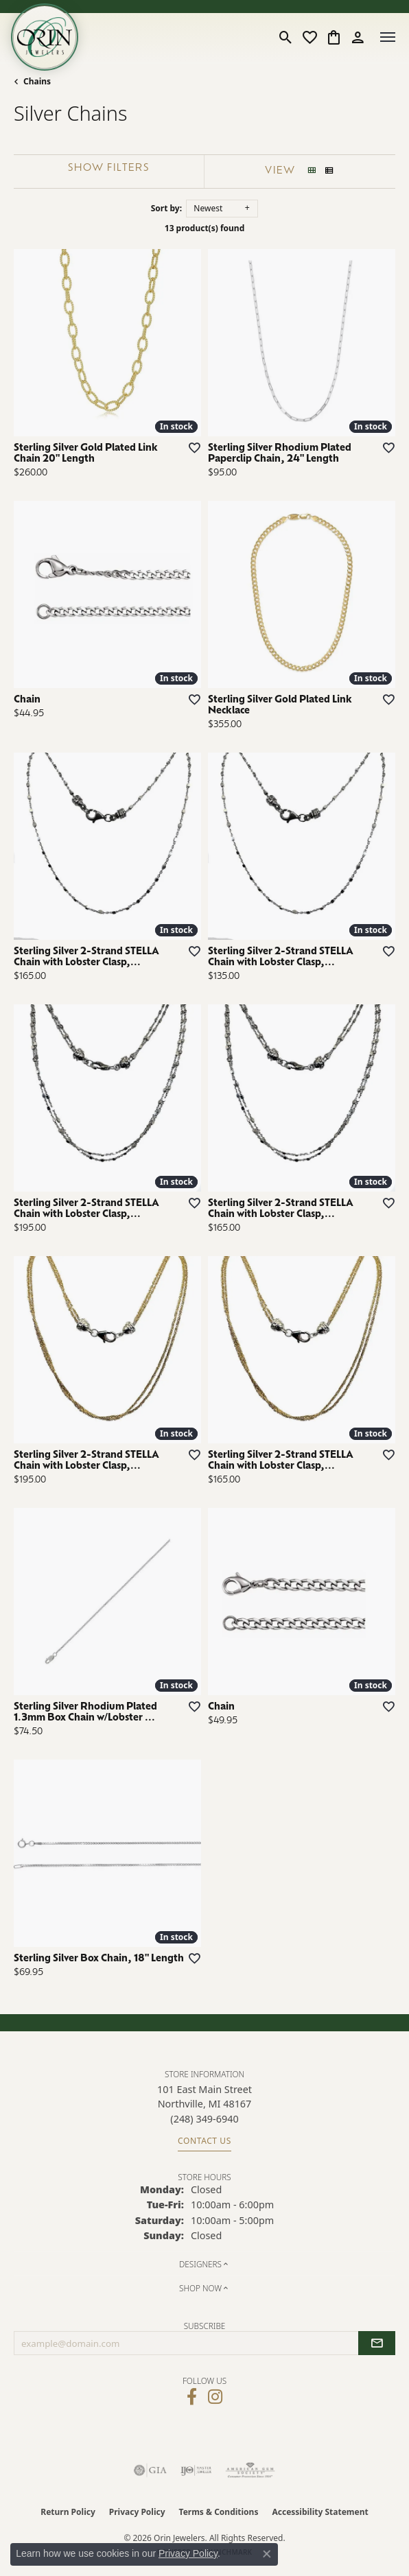 This screenshot has width=409, height=2576. Describe the element at coordinates (320, 2512) in the screenshot. I see `Accessibility Statement` at that location.